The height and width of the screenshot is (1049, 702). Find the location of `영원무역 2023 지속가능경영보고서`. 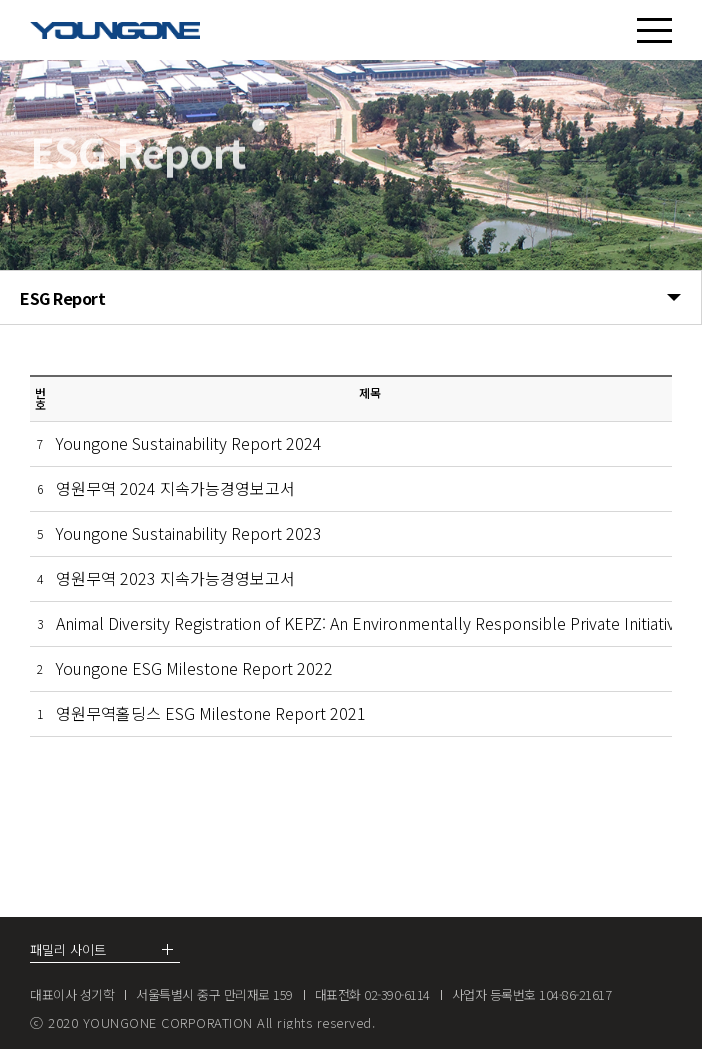

영원무역 2023 지속가능경영보고서 is located at coordinates (175, 578).